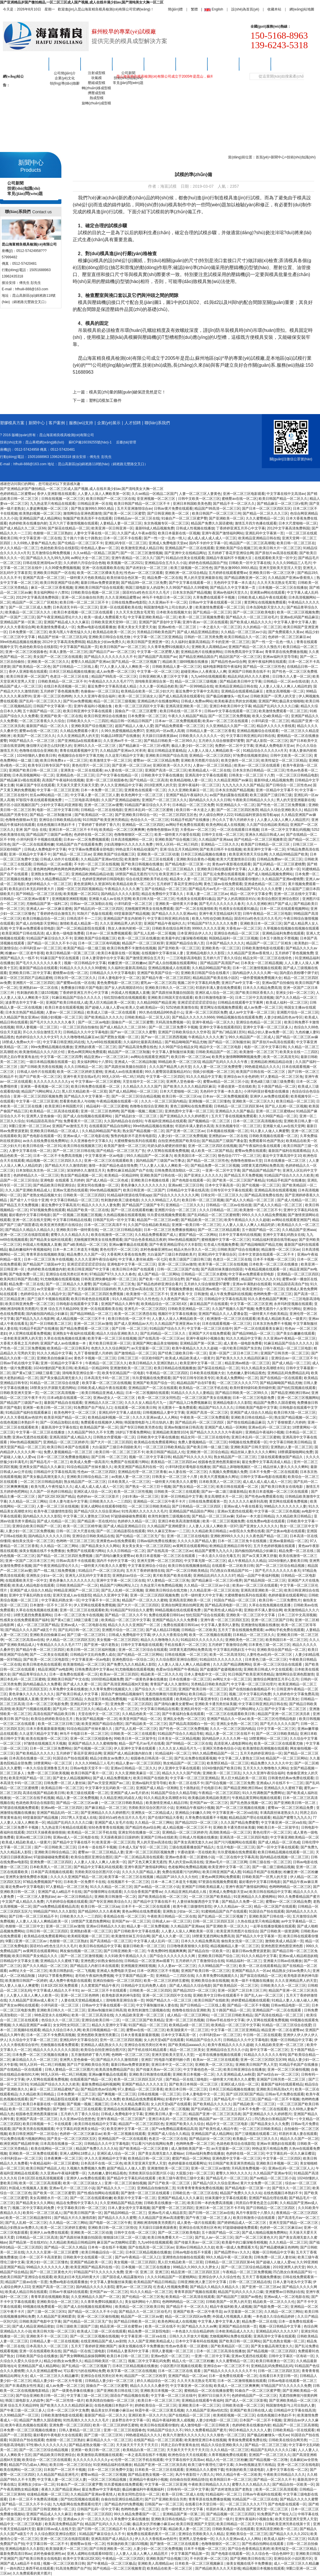  Describe the element at coordinates (122, 647) in the screenshot. I see `欧美日韩国产av一区二区三区` at that location.